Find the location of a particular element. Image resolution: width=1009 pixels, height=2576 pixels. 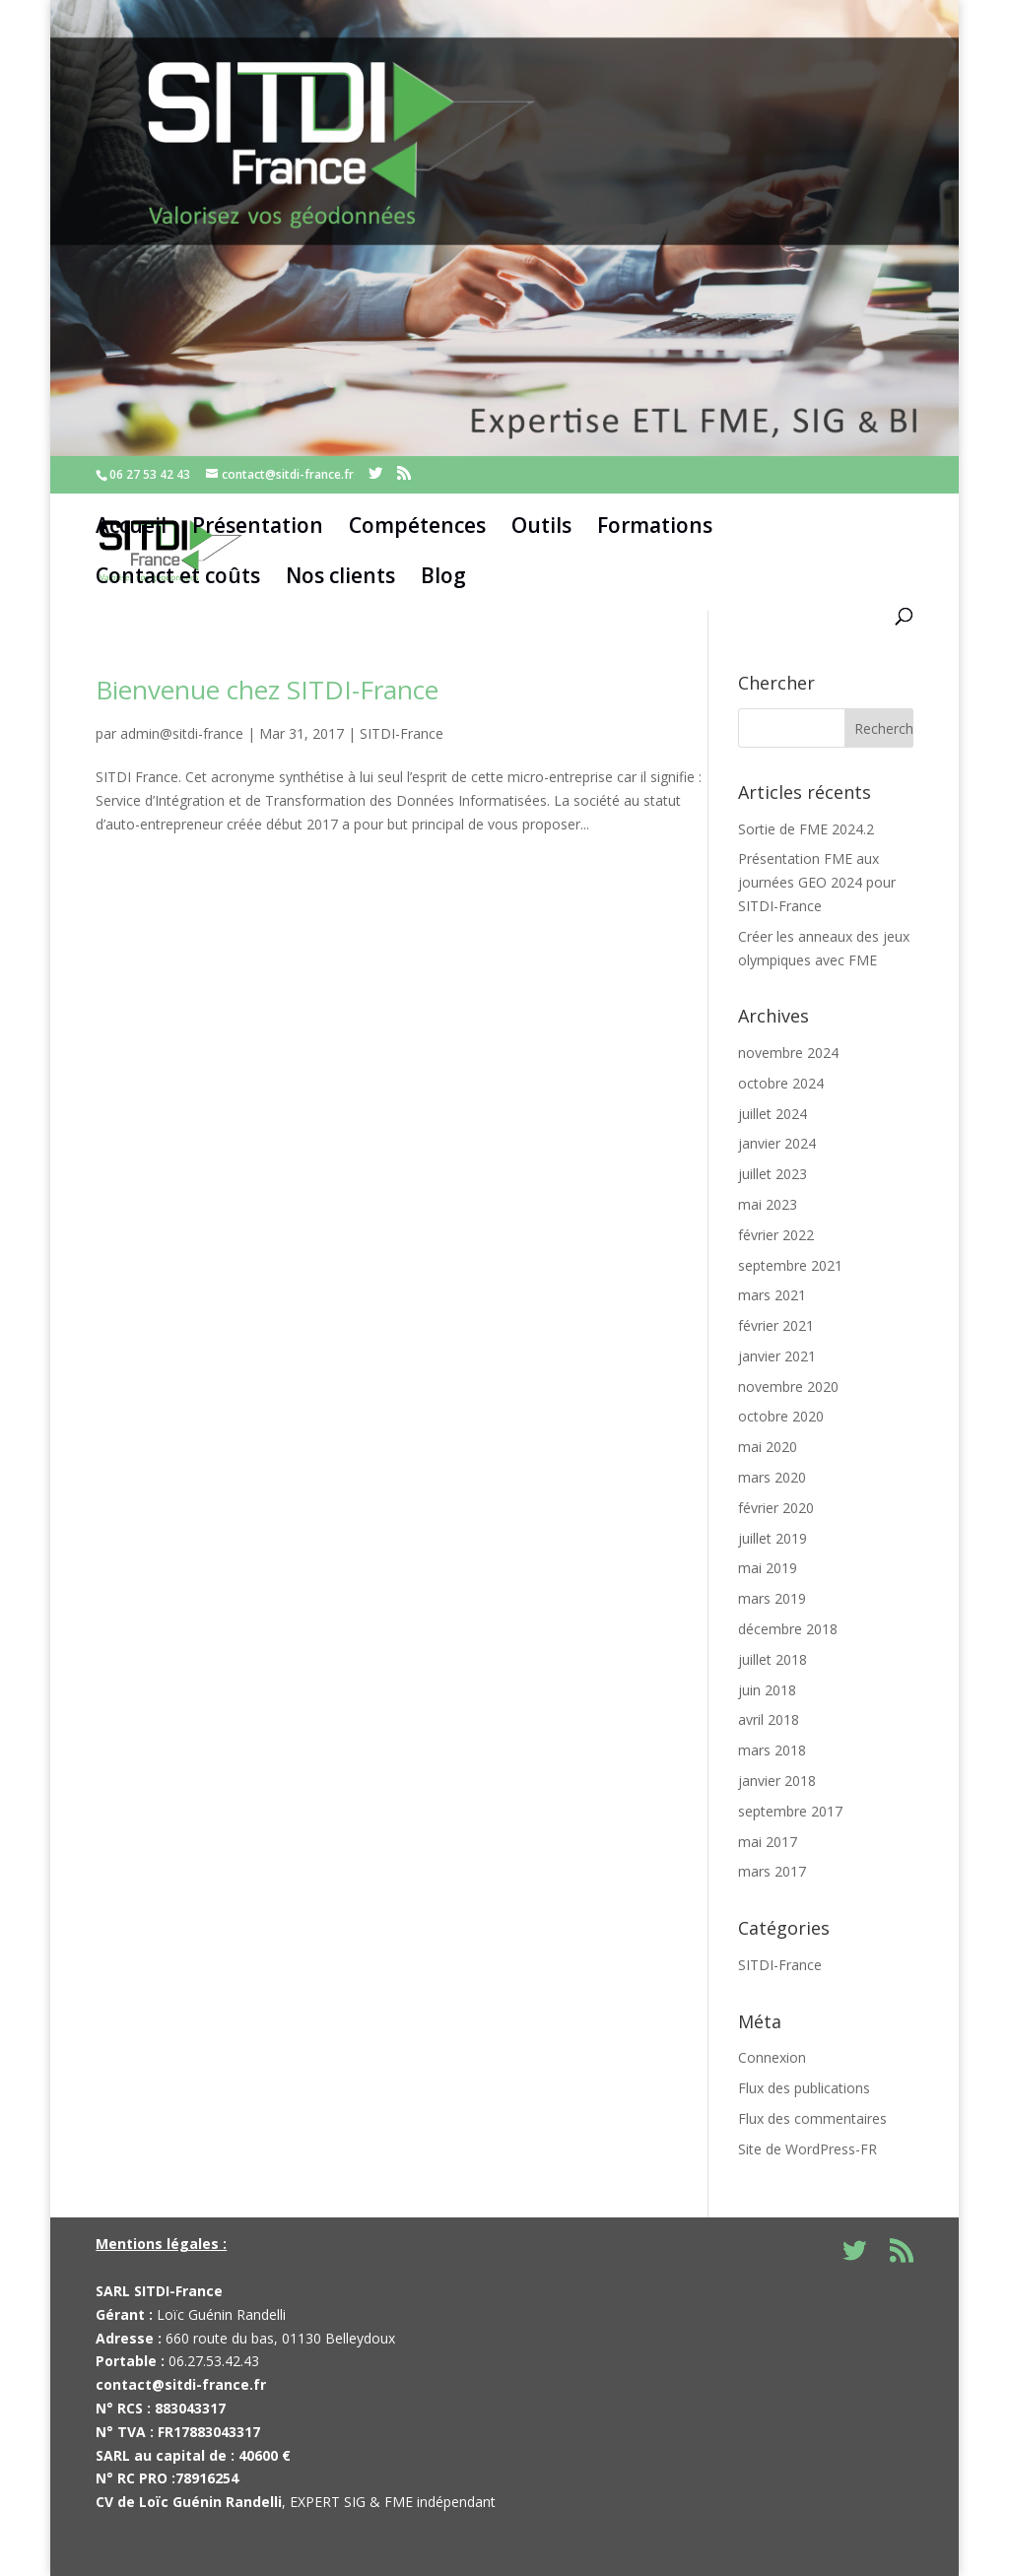

juillet 2019 is located at coordinates (772, 1538).